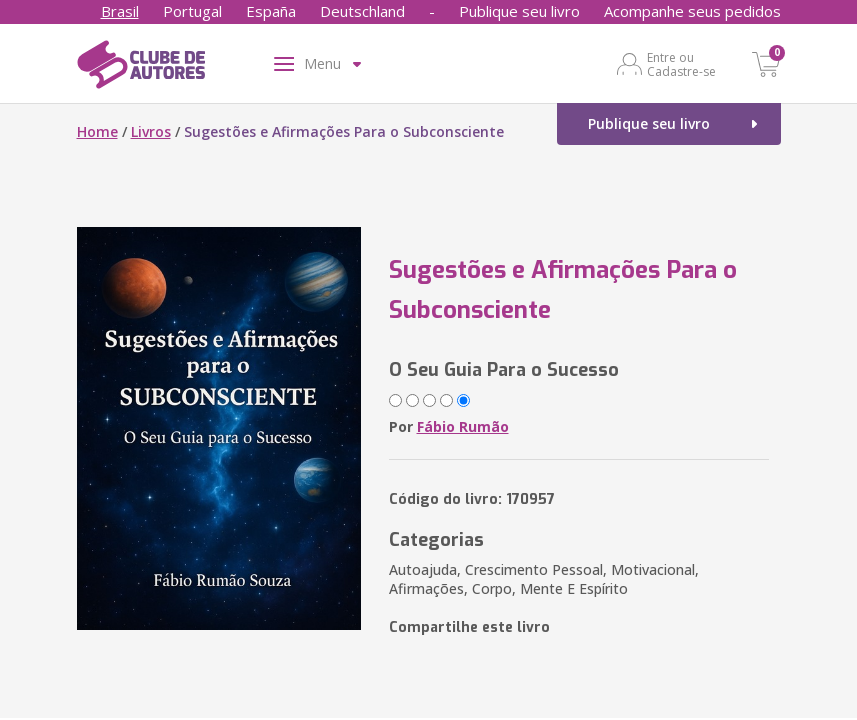 This screenshot has height=720, width=857. Describe the element at coordinates (692, 11) in the screenshot. I see `Acompanhe seus pedidos` at that location.